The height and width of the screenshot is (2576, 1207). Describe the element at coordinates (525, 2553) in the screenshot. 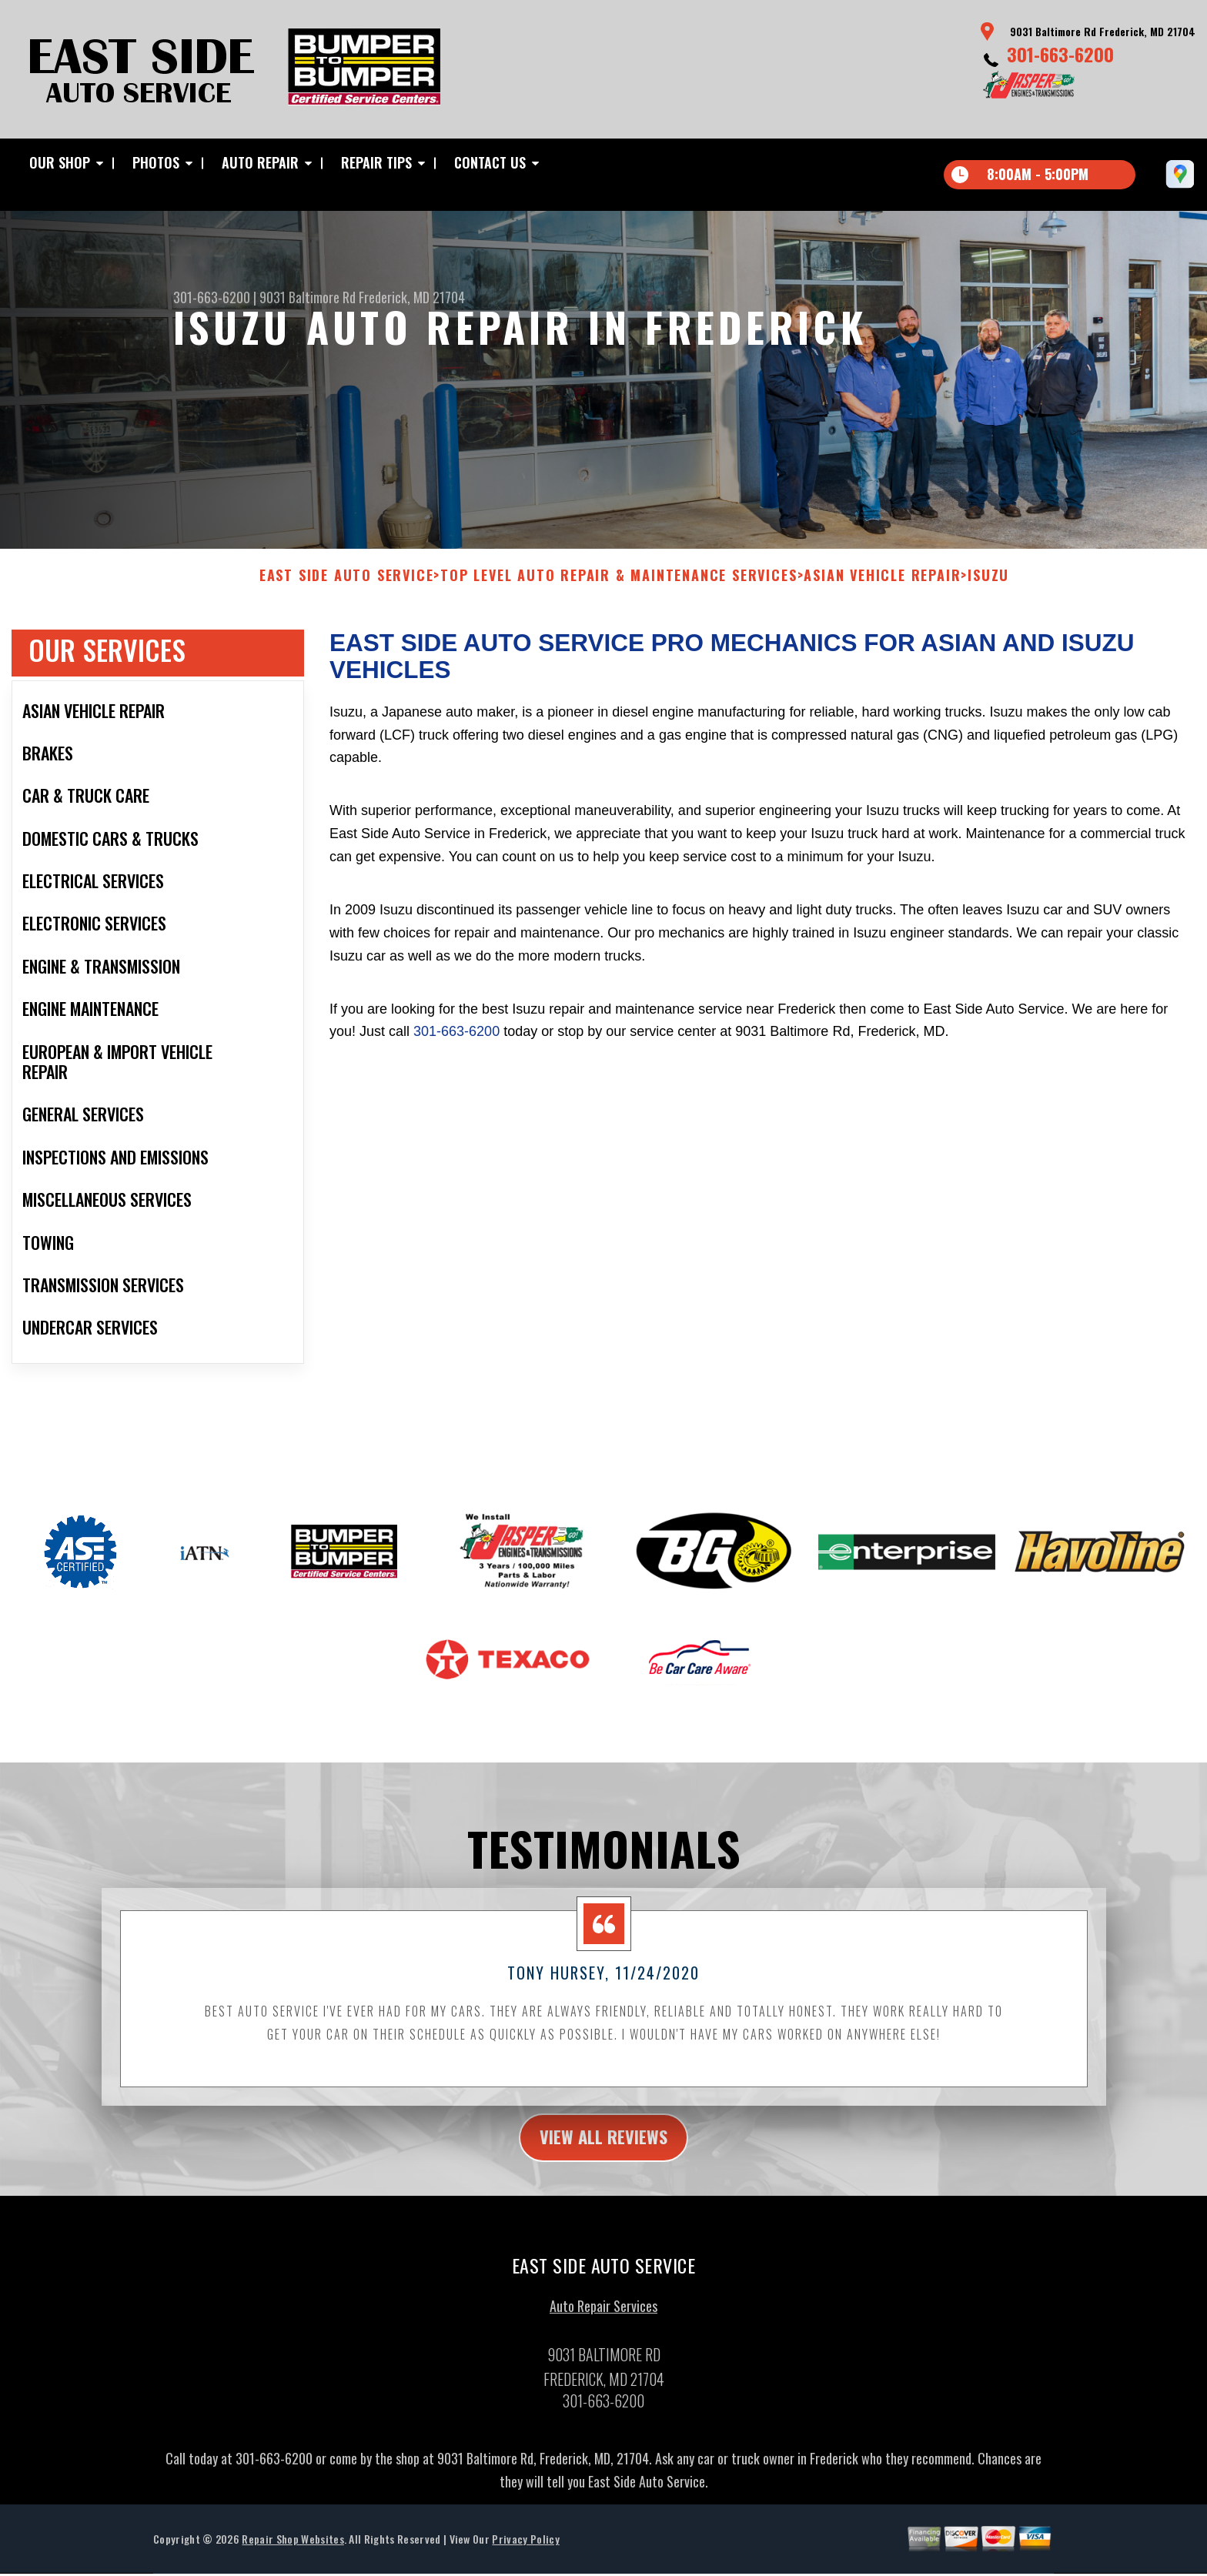

I see `Privacy Policy` at that location.